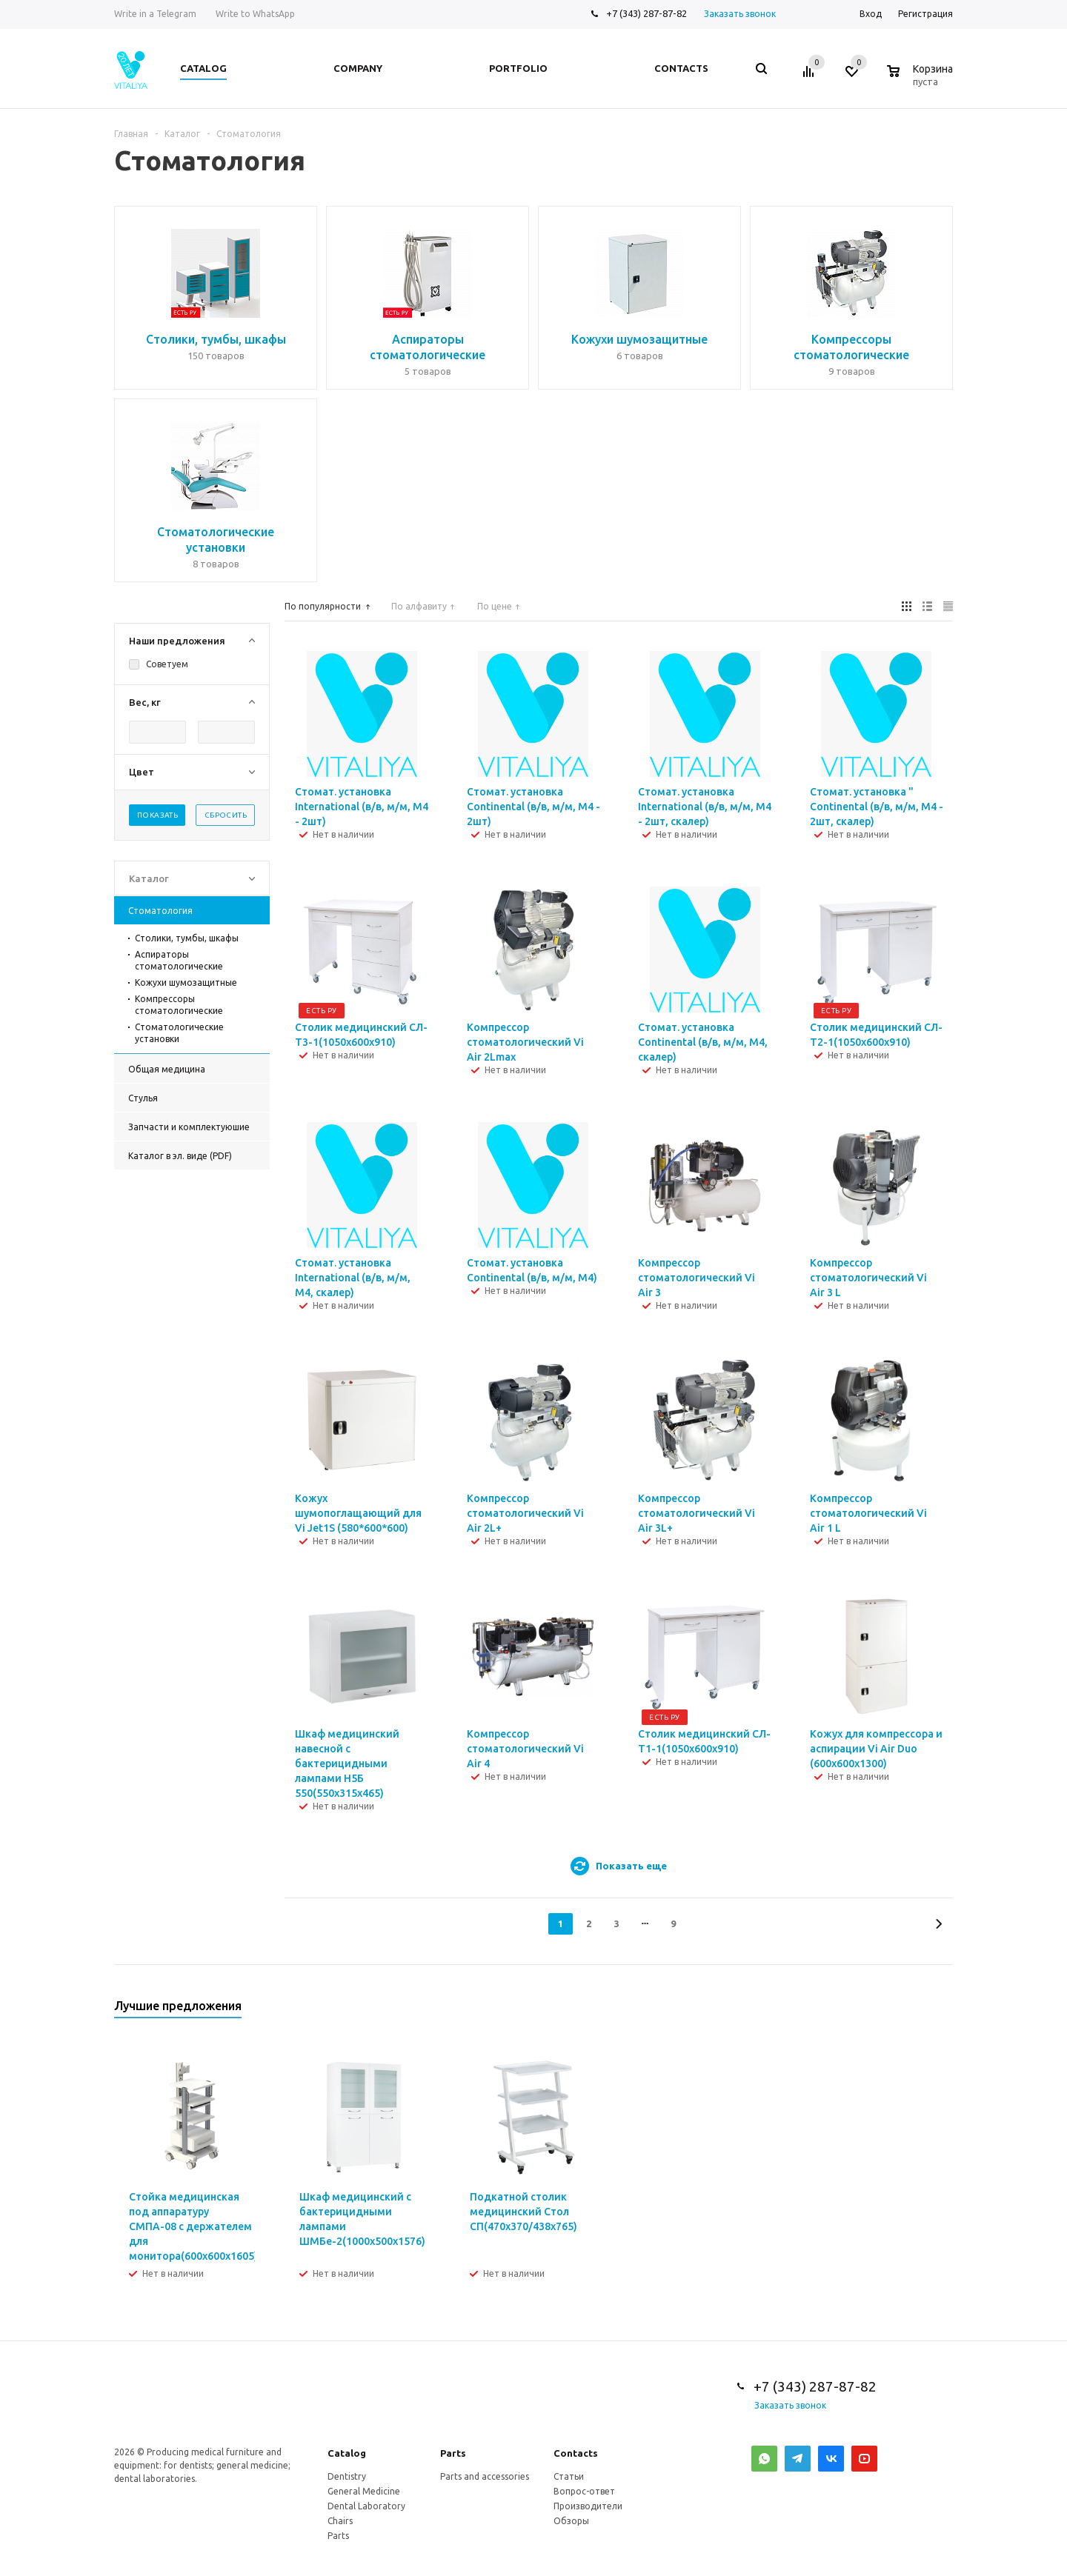  What do you see at coordinates (347, 2476) in the screenshot?
I see `Dentistry` at bounding box center [347, 2476].